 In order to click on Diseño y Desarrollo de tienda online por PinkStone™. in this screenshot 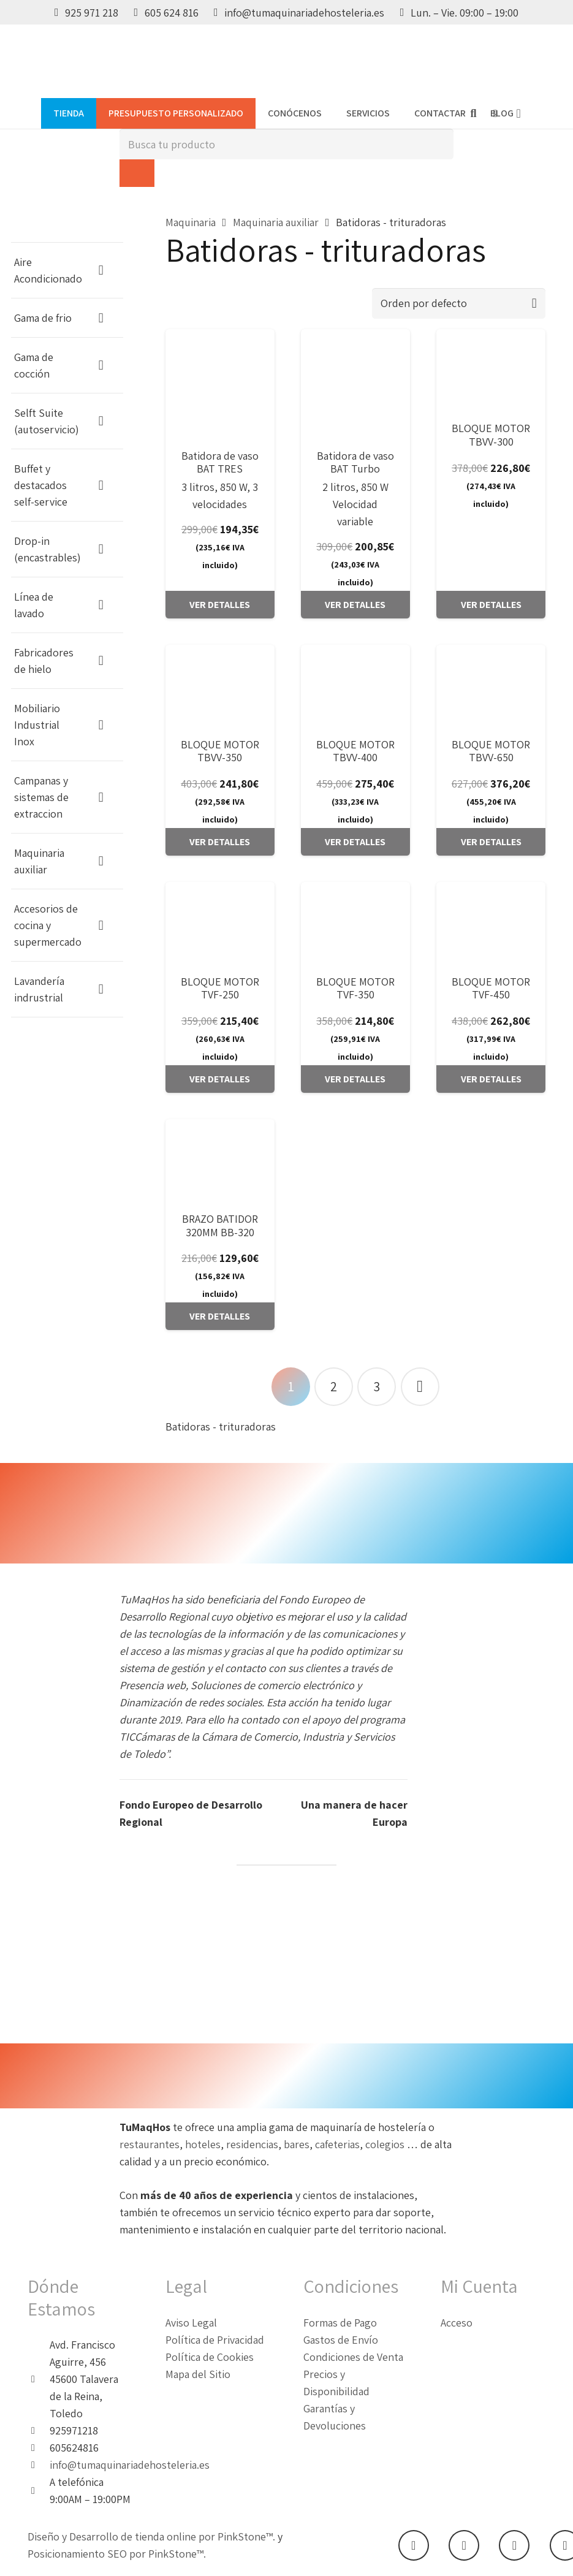, I will do `click(151, 2536)`.